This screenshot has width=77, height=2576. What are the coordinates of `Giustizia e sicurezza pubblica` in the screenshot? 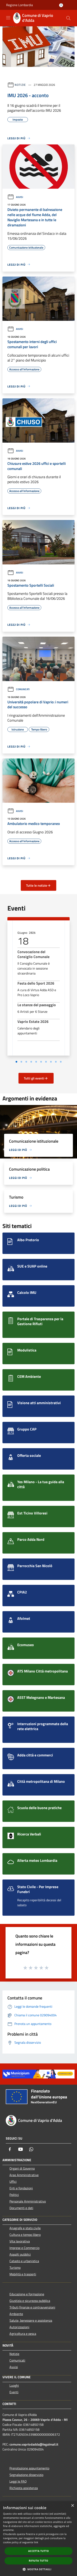 It's located at (29, 2300).